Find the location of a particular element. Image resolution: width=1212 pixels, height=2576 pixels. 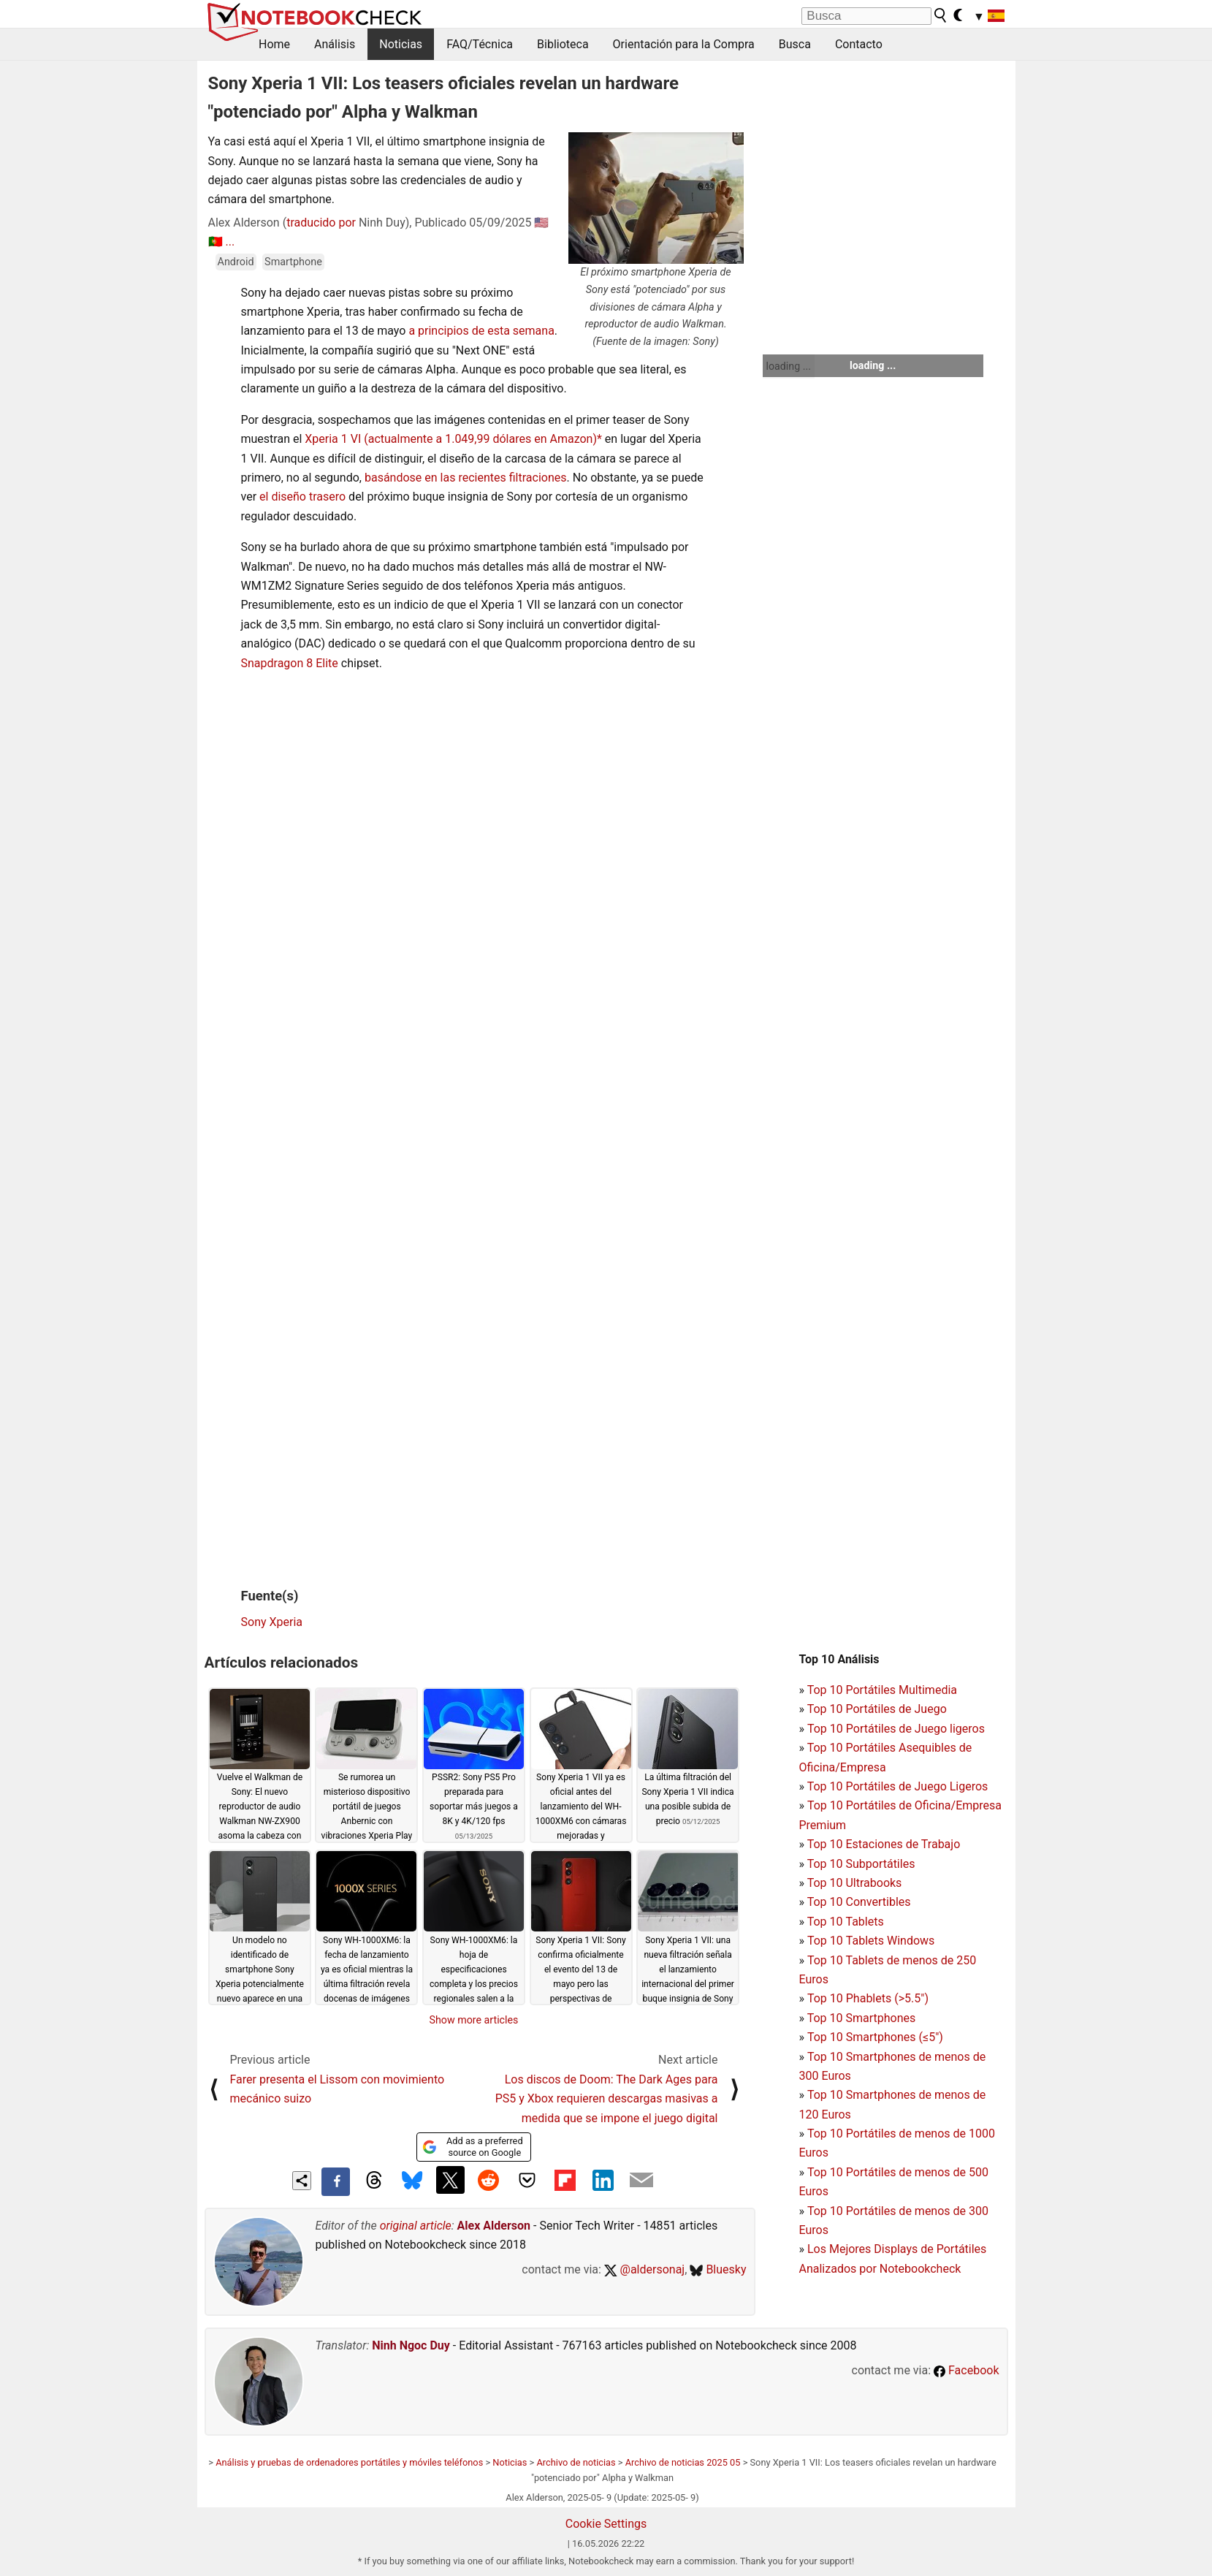

Top 10 Subportátiles is located at coordinates (861, 1864).